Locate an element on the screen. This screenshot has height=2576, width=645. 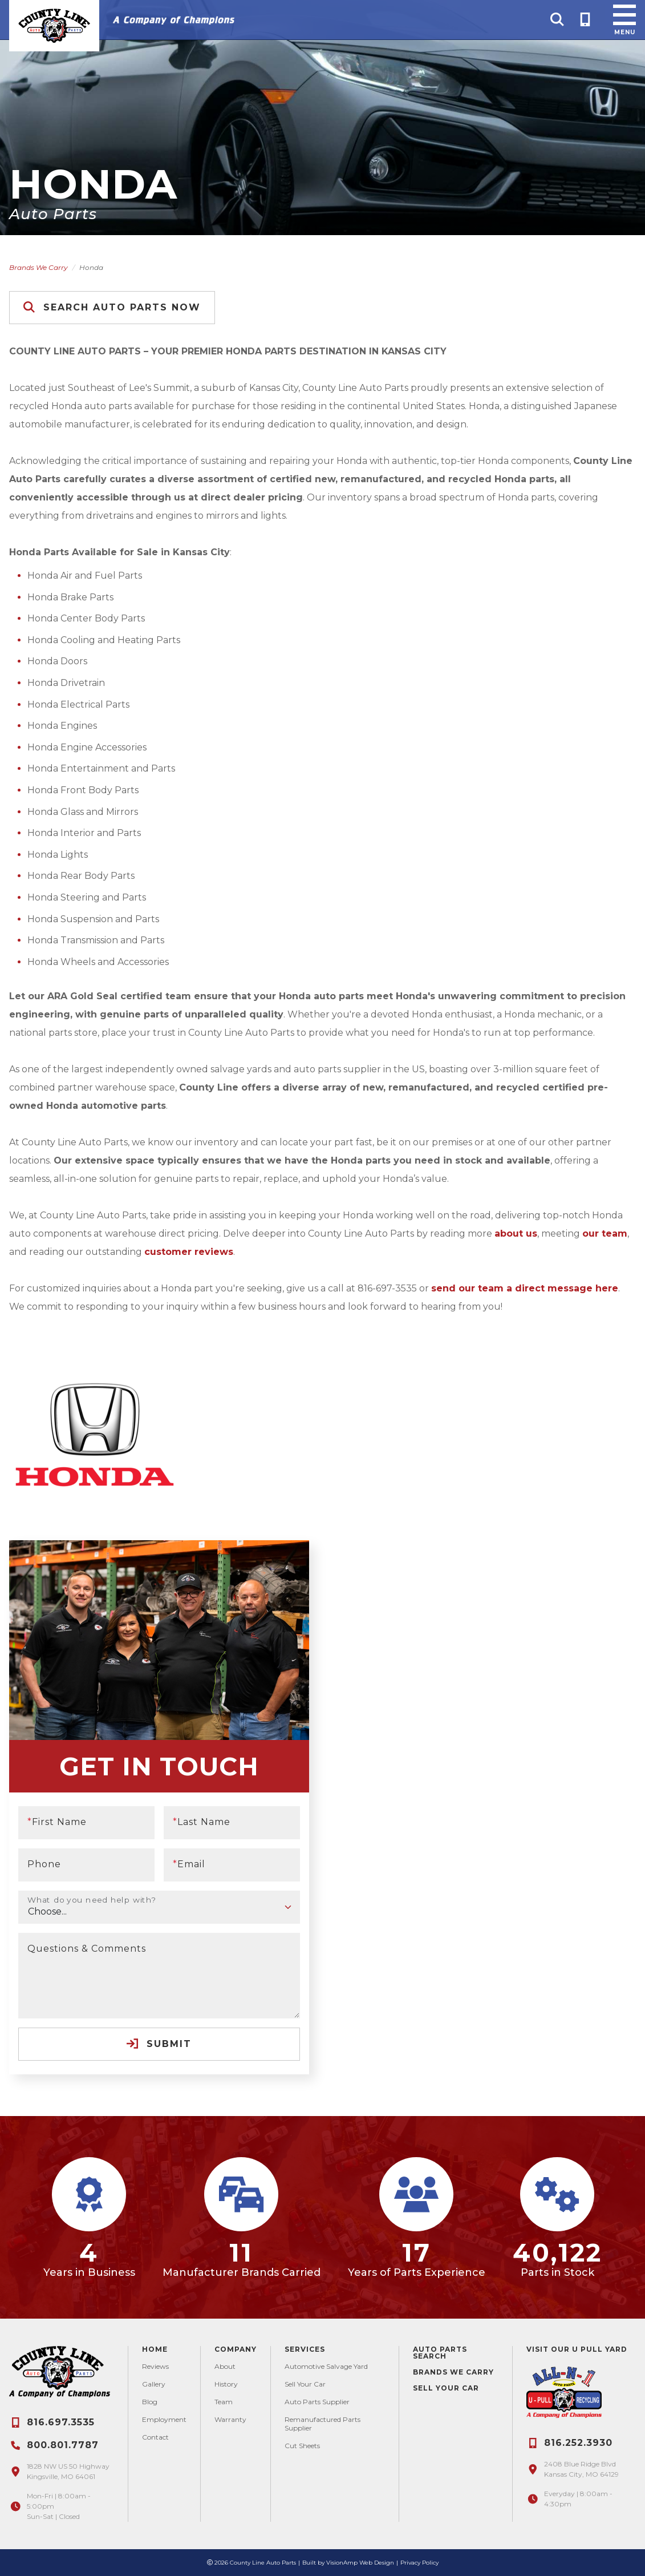
Auto Parts Supplier is located at coordinates (317, 2401).